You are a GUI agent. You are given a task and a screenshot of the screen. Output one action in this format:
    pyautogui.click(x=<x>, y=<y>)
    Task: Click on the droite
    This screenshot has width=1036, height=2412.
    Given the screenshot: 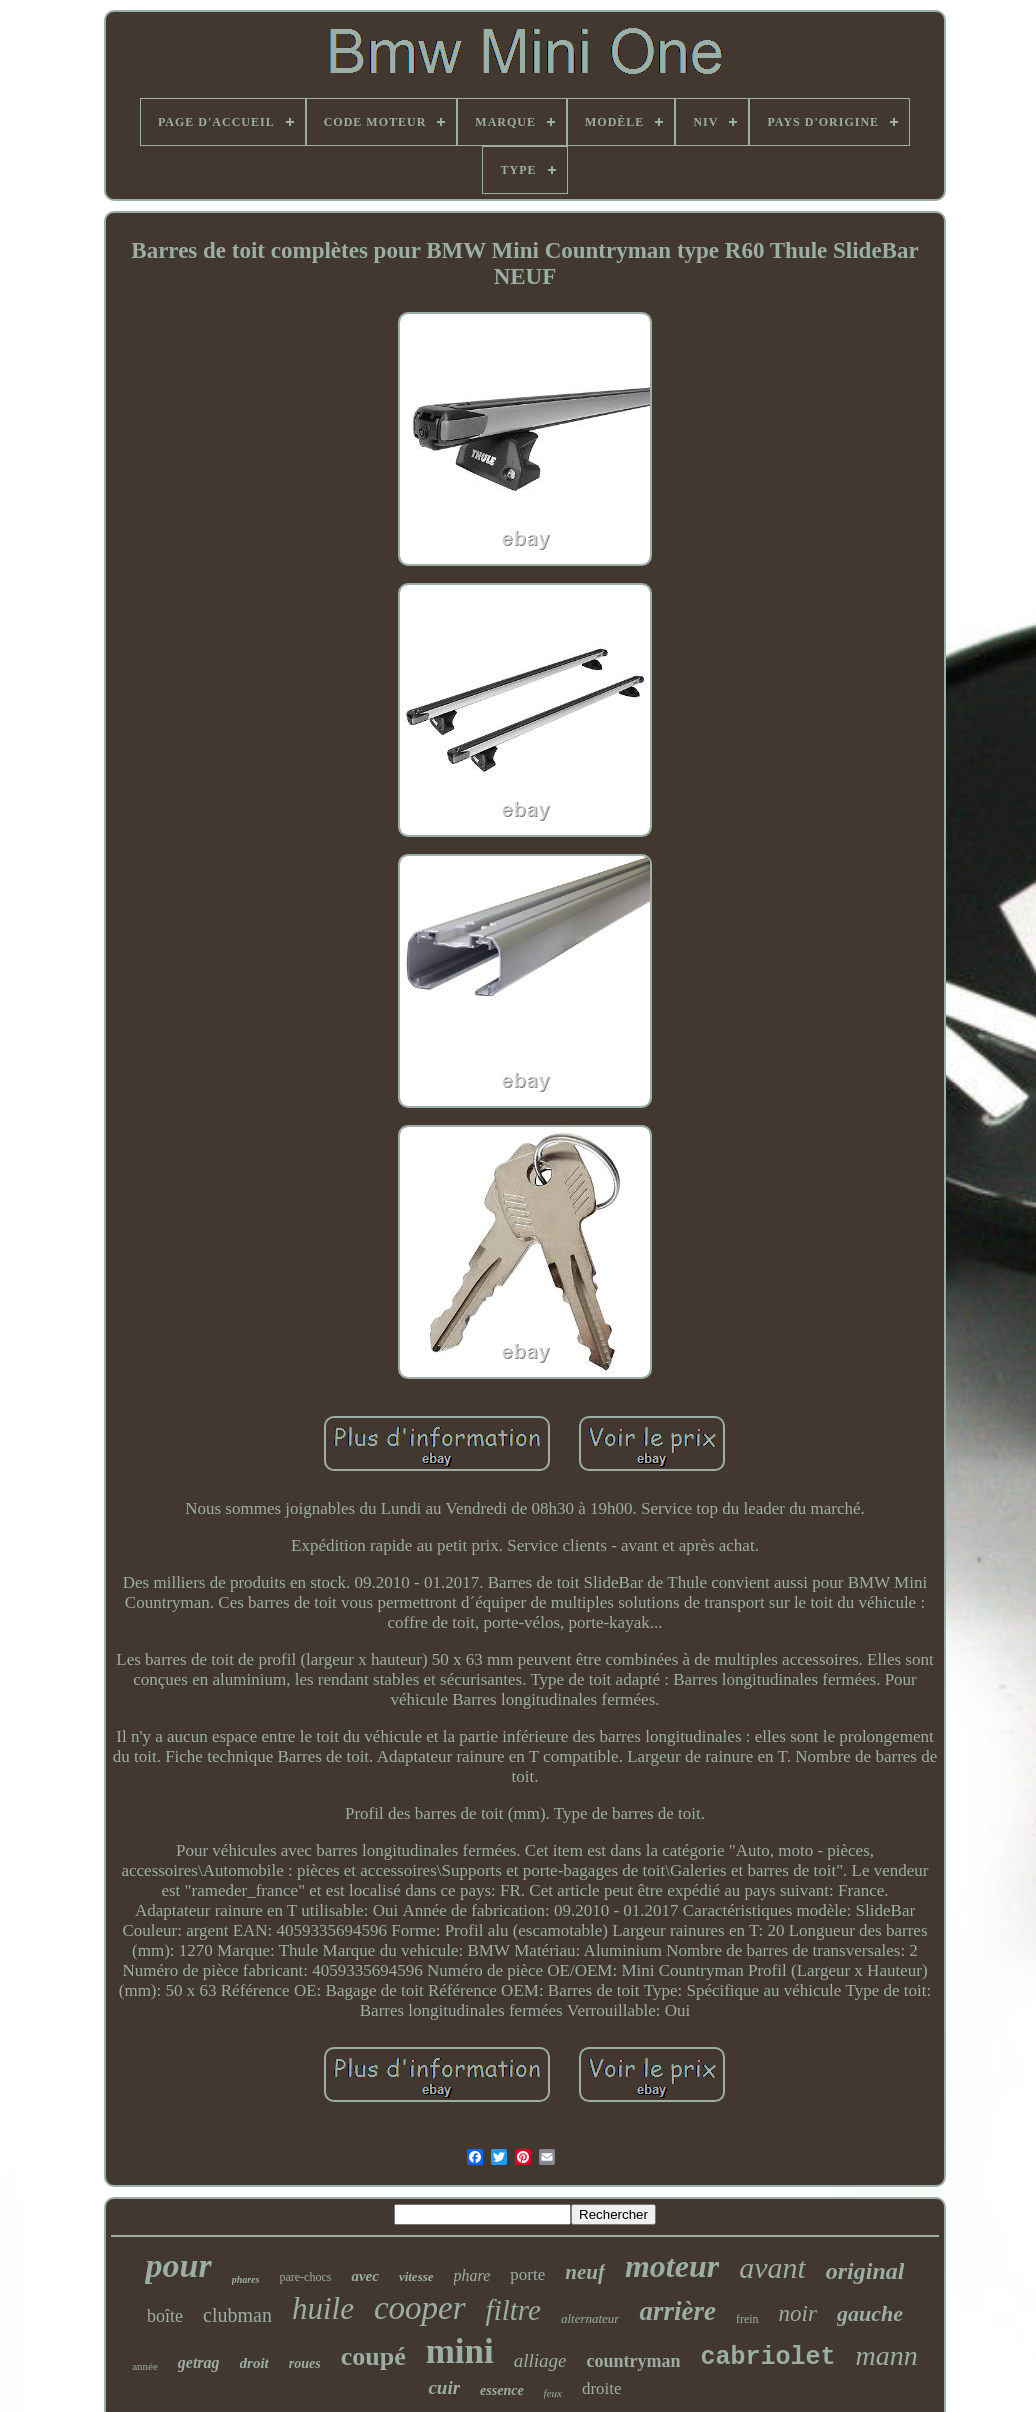 What is the action you would take?
    pyautogui.click(x=602, y=2388)
    